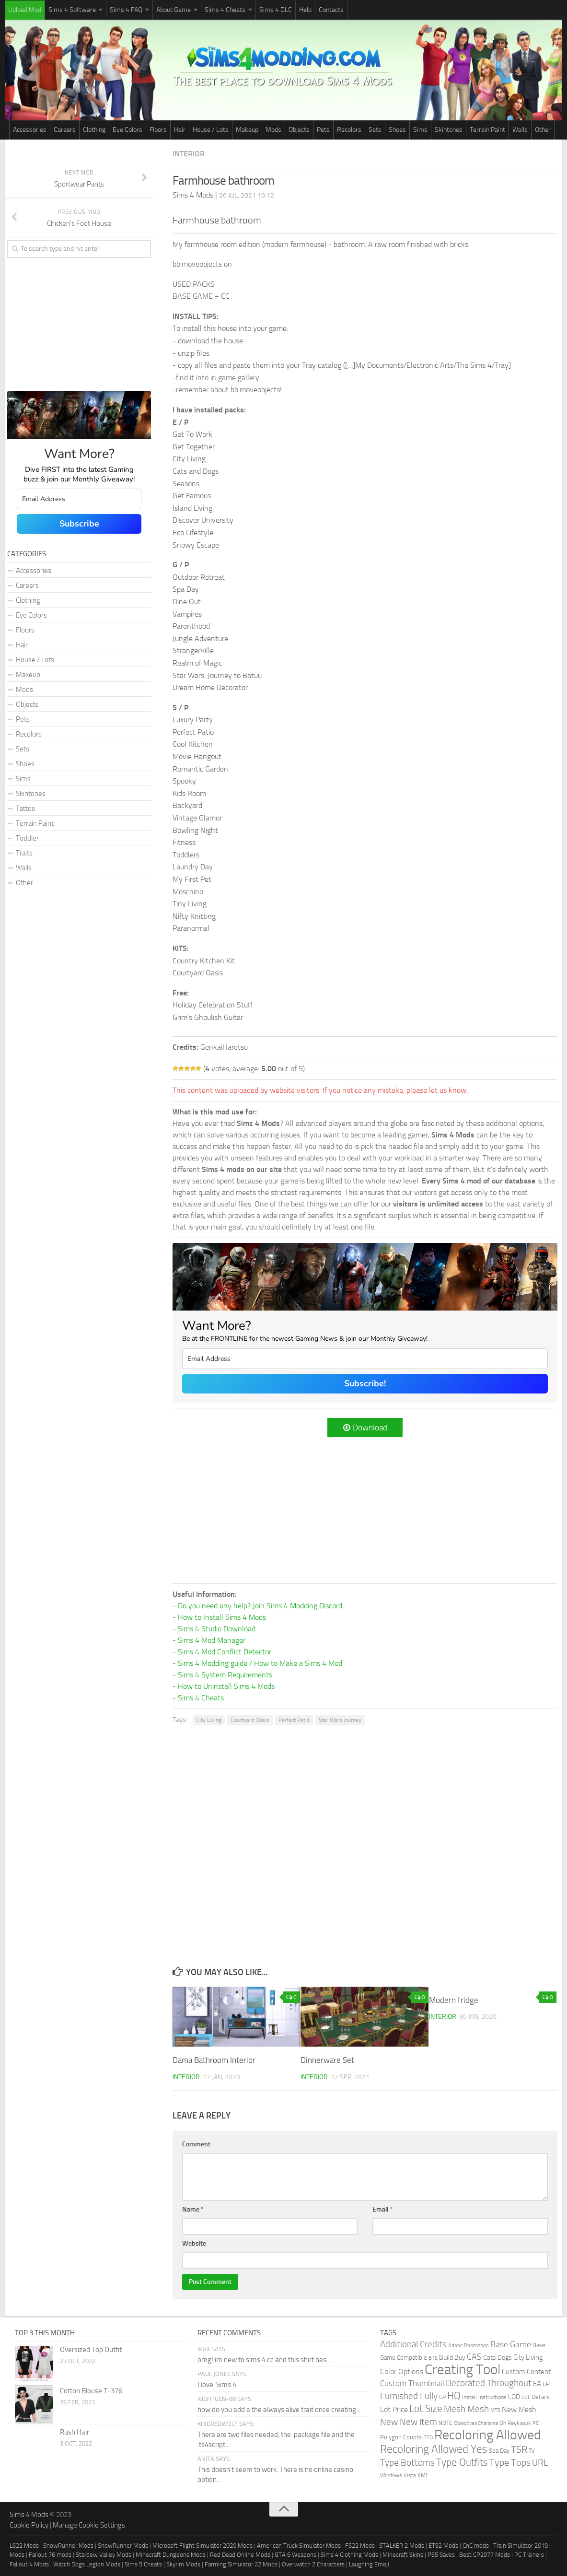  What do you see at coordinates (68, 2545) in the screenshot?
I see `SnowRunner Mods` at bounding box center [68, 2545].